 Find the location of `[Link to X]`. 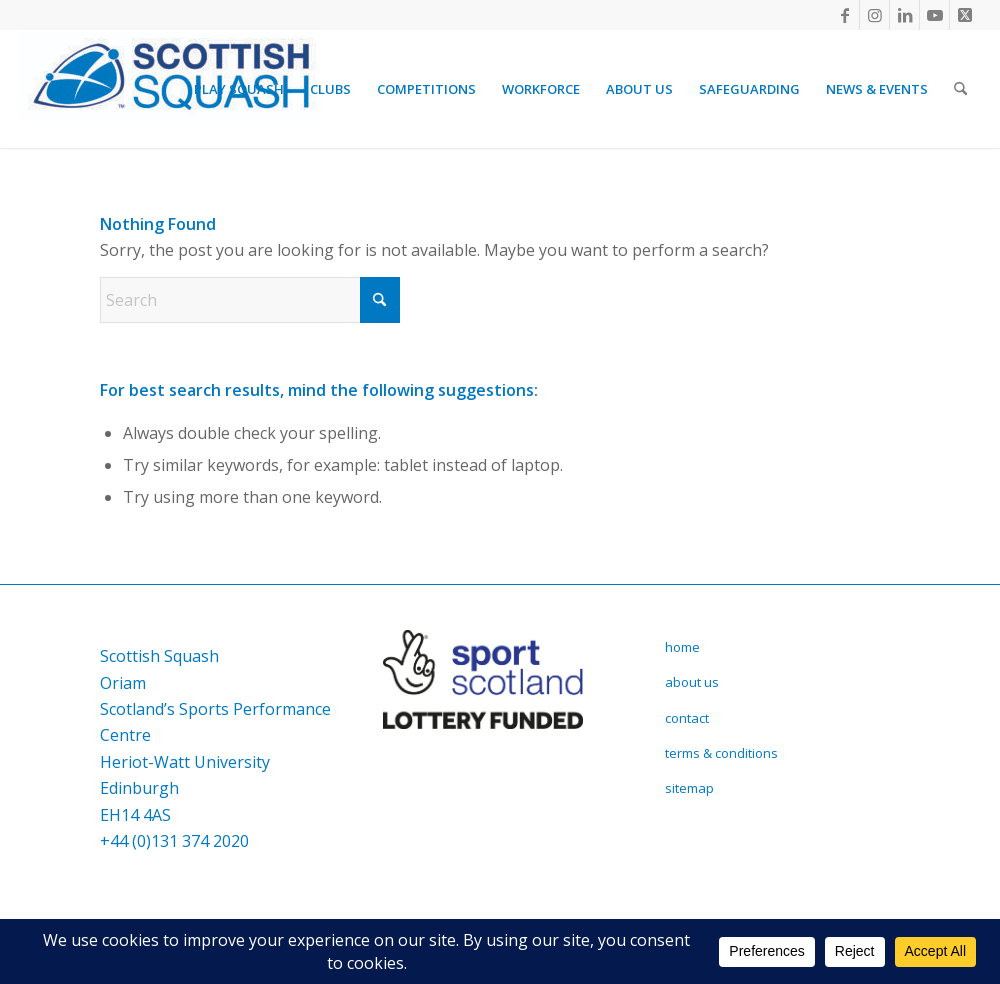

[Link to X] is located at coordinates (965, 15).